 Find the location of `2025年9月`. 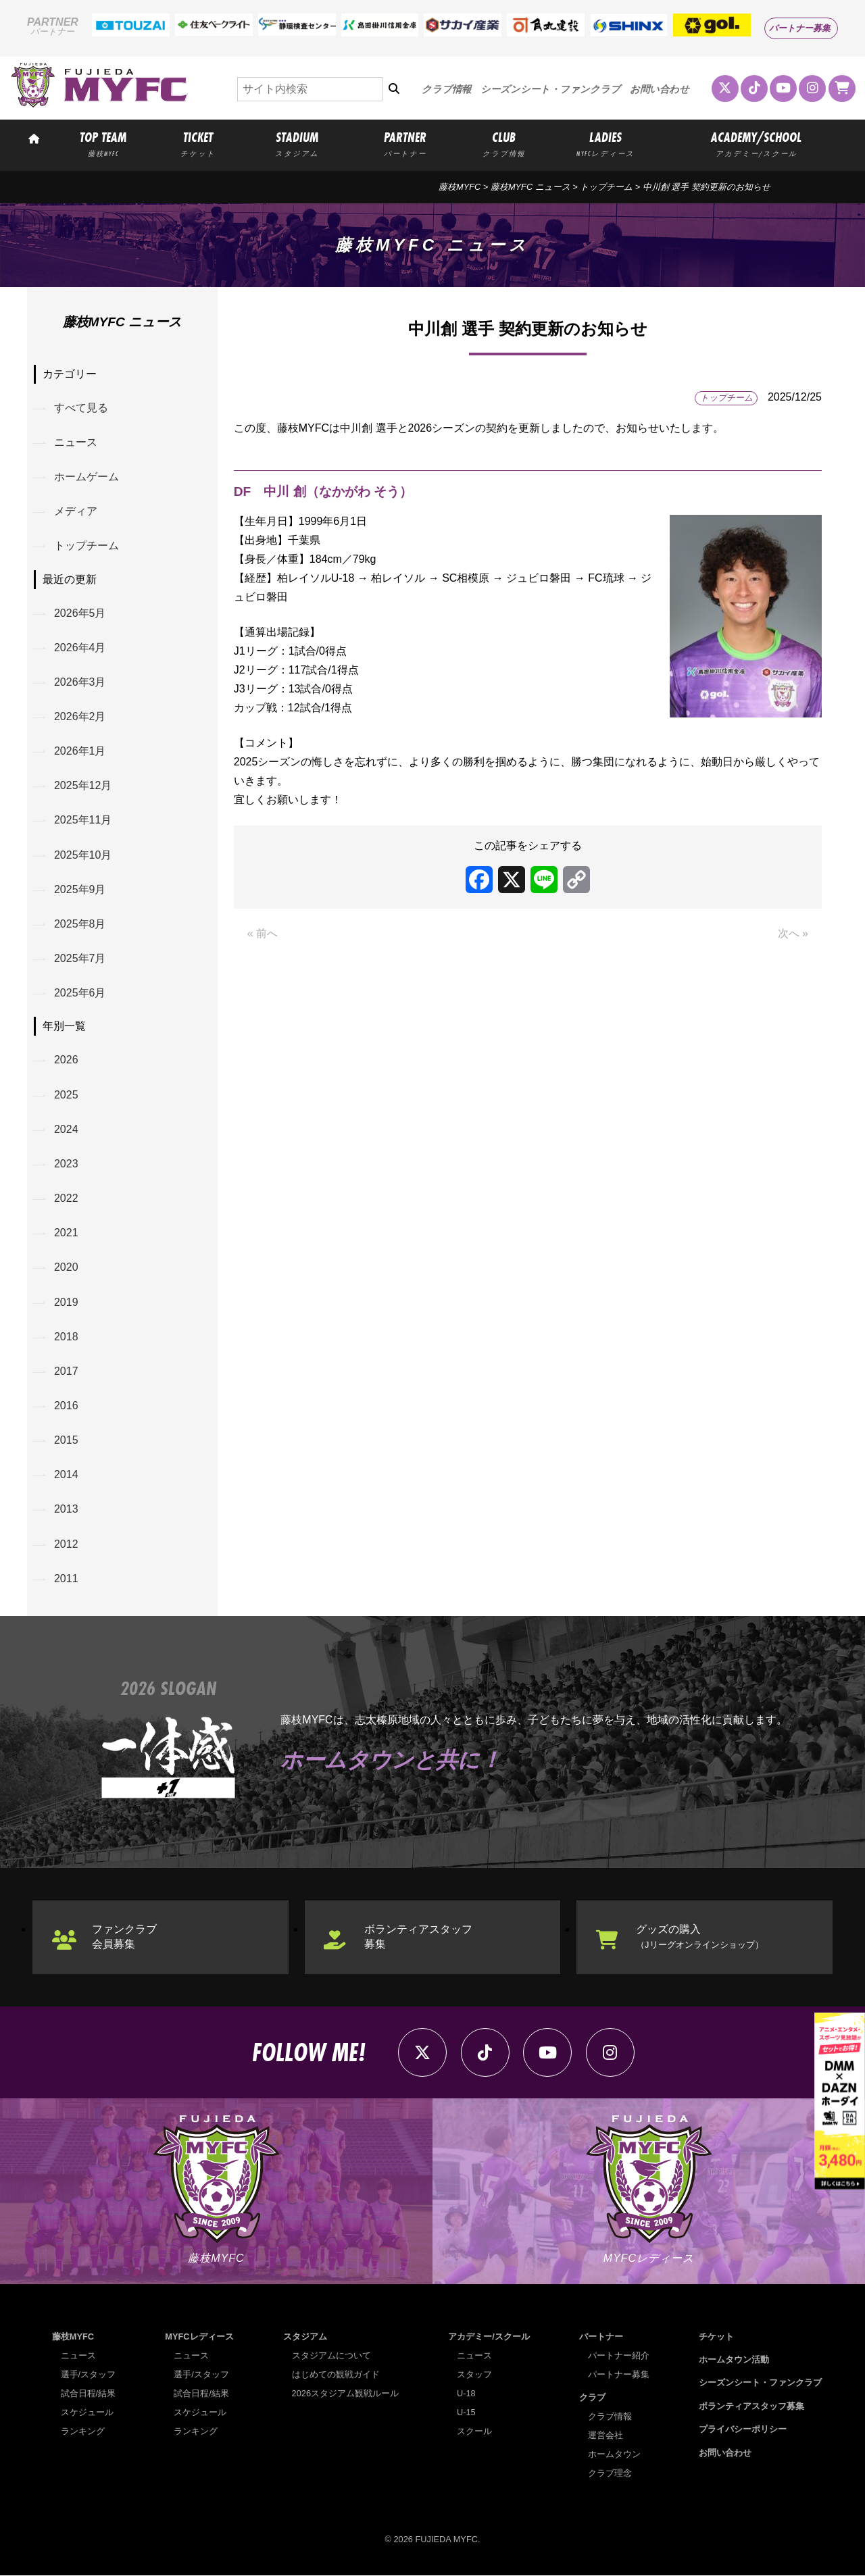

2025年9月 is located at coordinates (80, 889).